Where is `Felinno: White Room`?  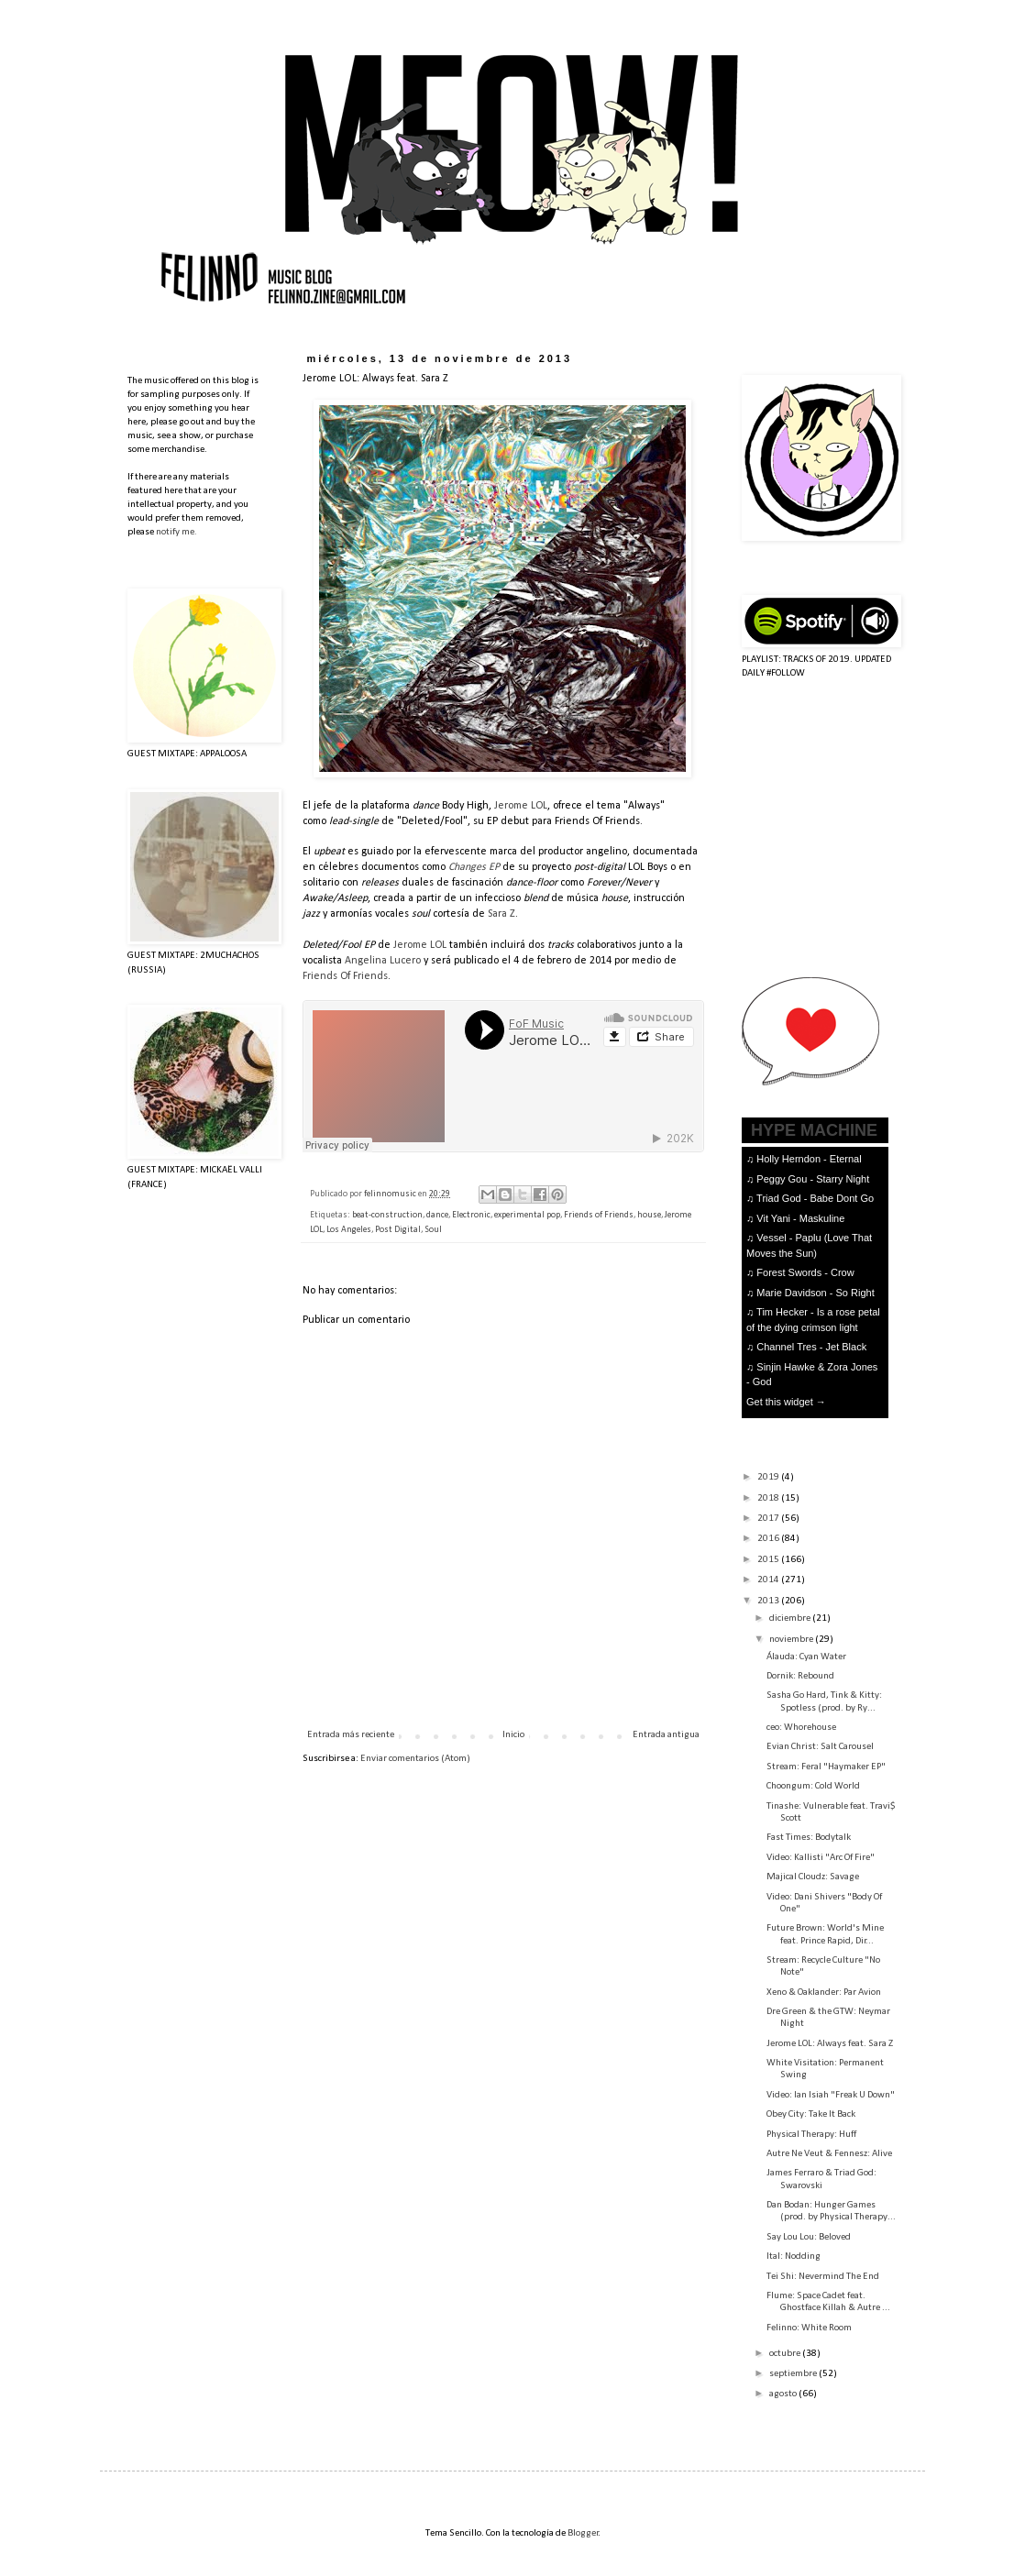
Felinno: White Room is located at coordinates (809, 2328).